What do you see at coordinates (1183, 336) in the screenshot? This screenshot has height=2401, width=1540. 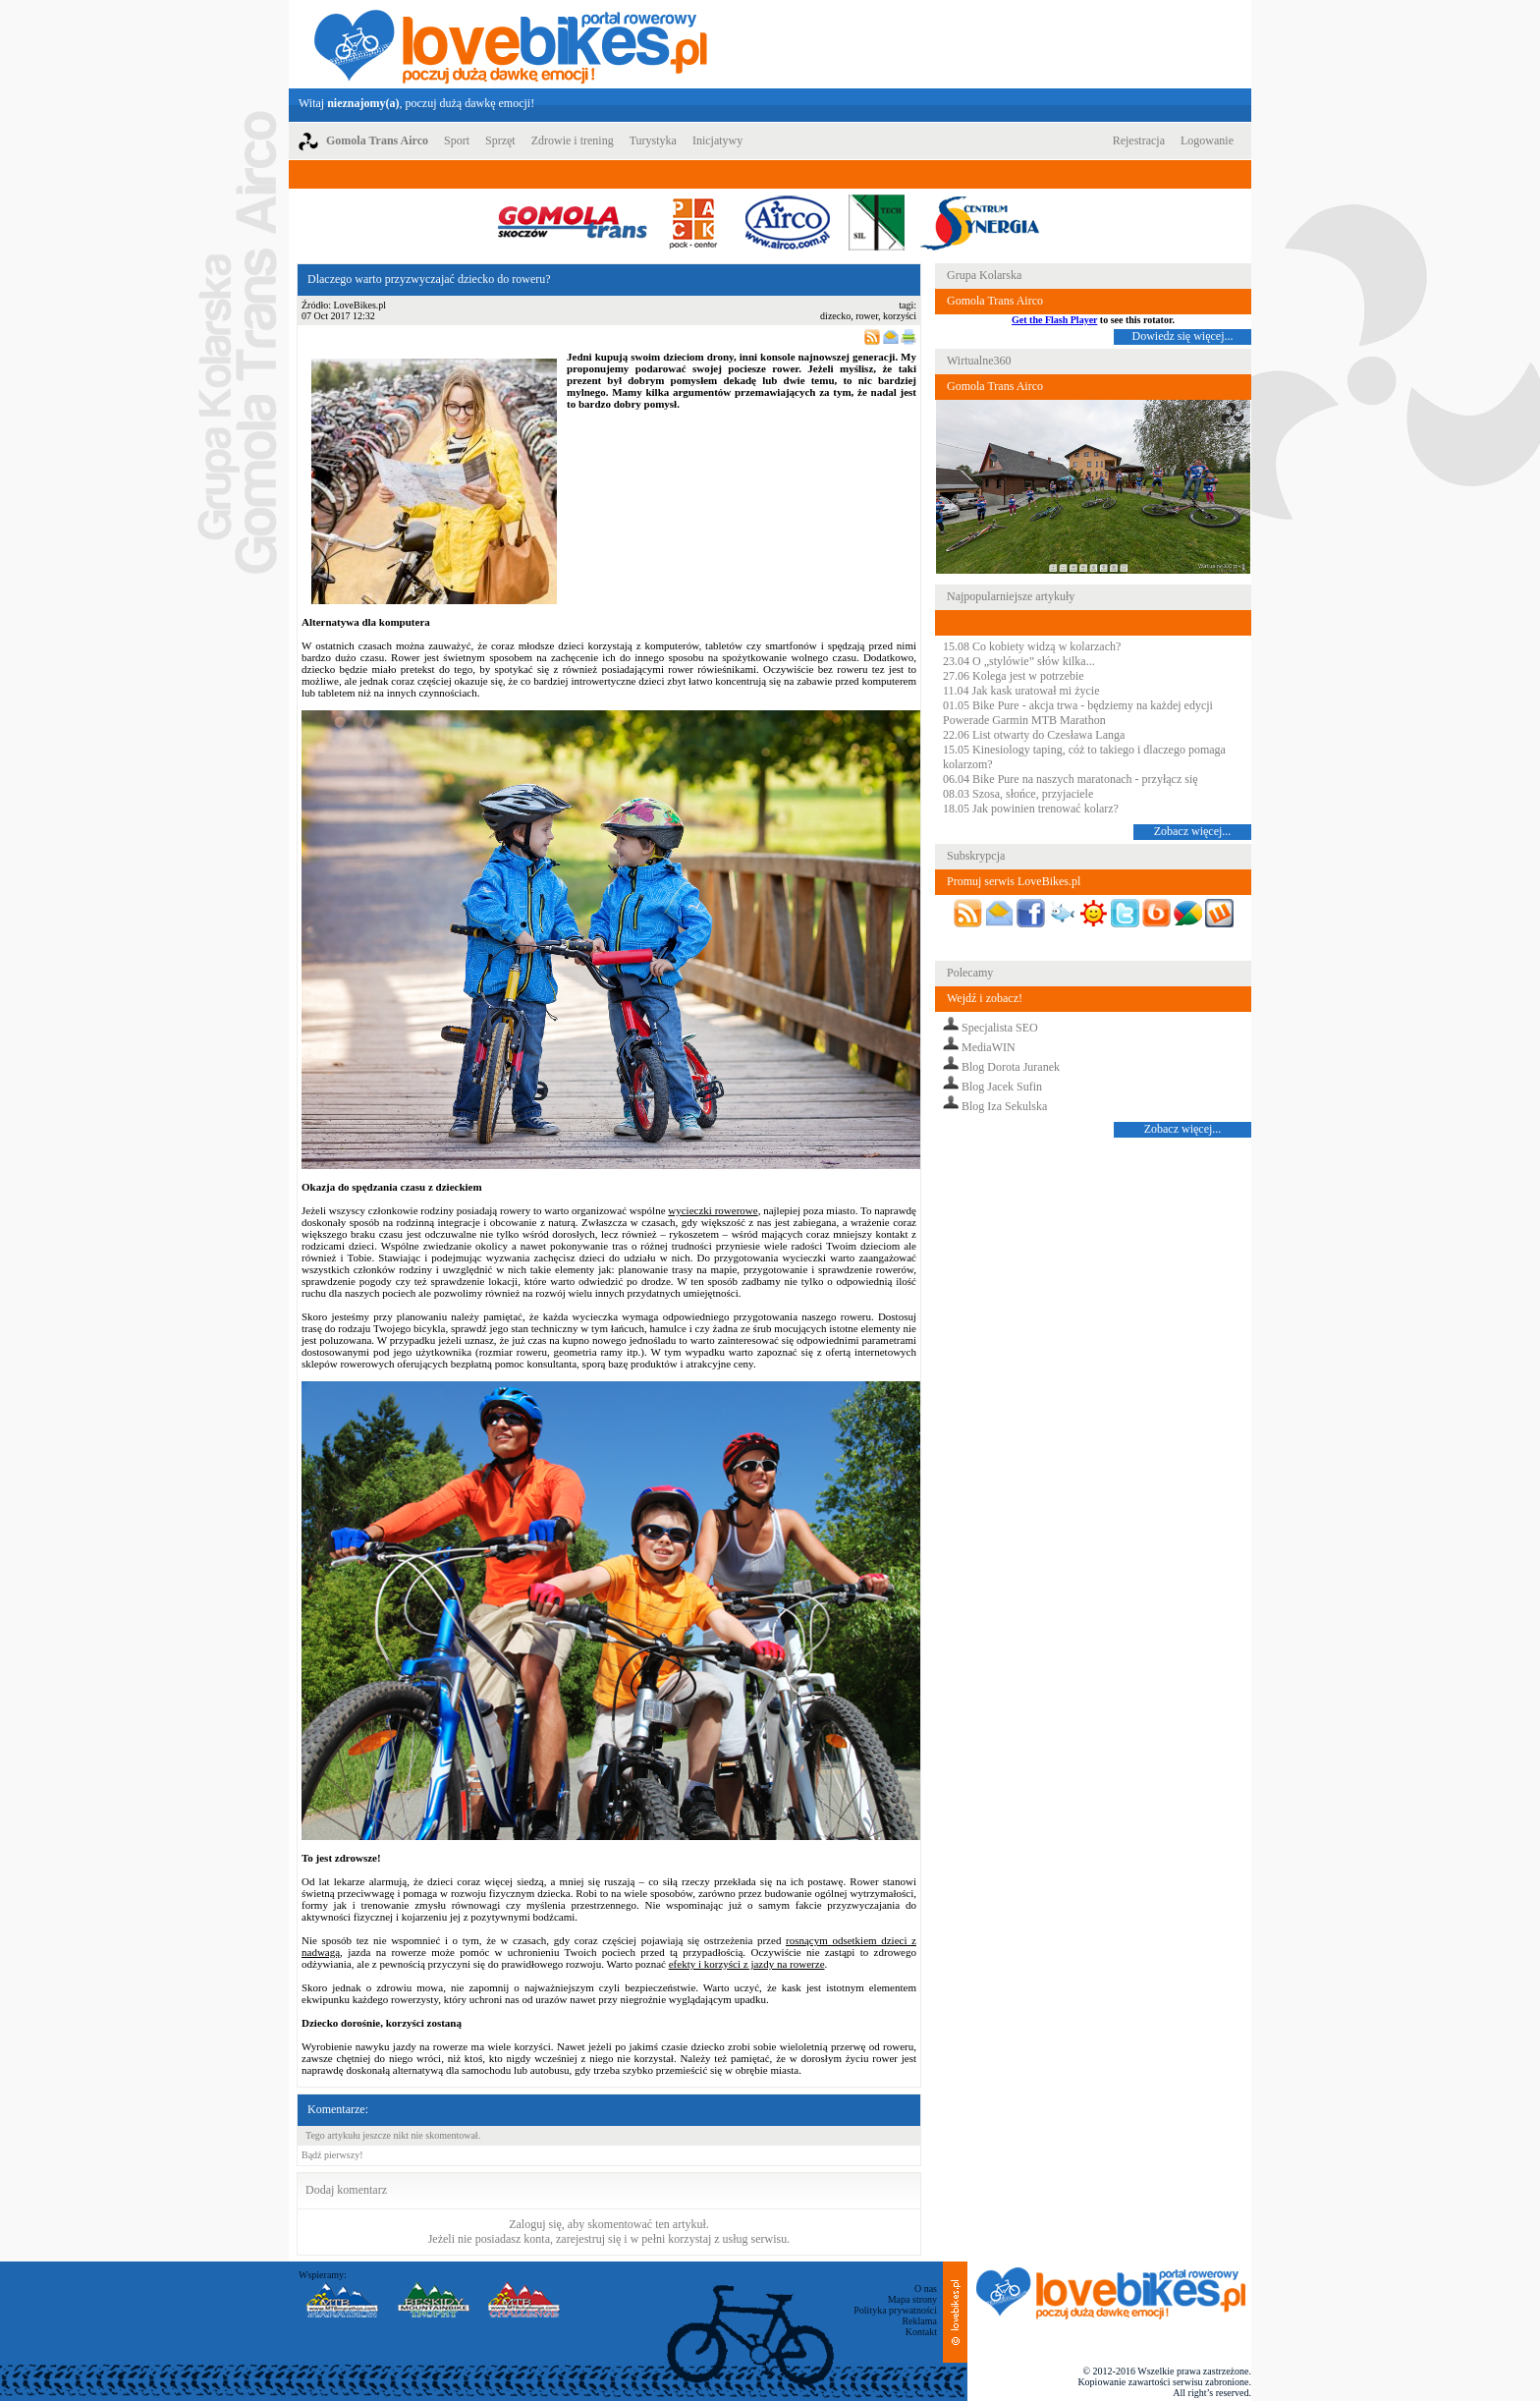 I see `Dowiedz się więcej...` at bounding box center [1183, 336].